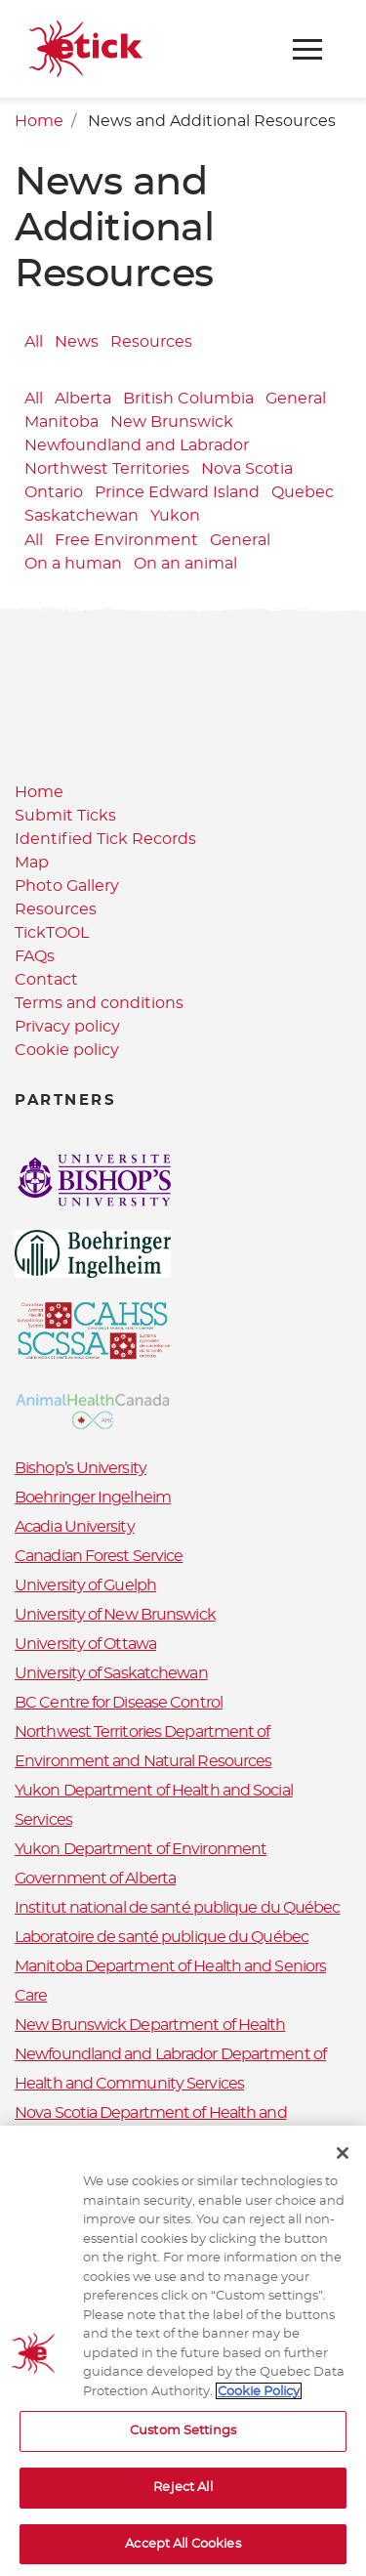  Describe the element at coordinates (85, 1585) in the screenshot. I see `University of Guelph` at that location.